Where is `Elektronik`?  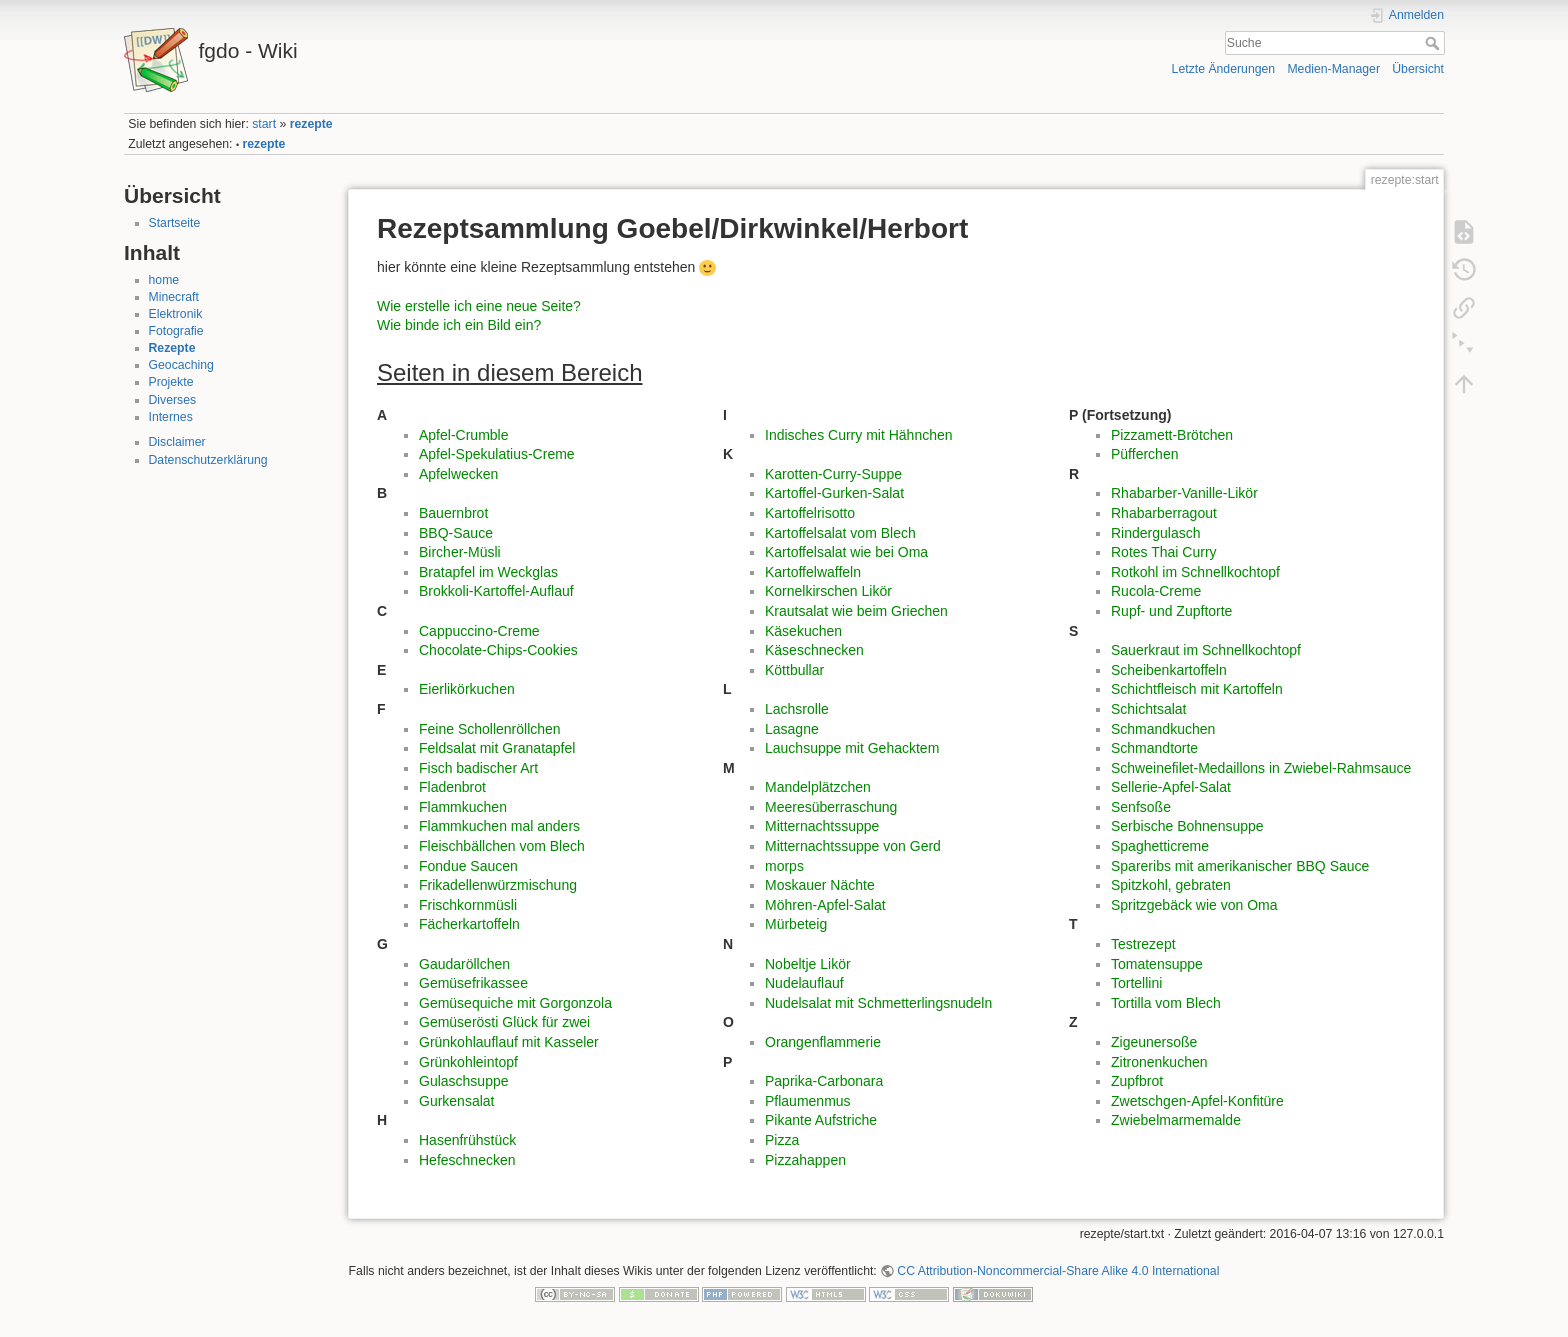 Elektronik is located at coordinates (176, 314).